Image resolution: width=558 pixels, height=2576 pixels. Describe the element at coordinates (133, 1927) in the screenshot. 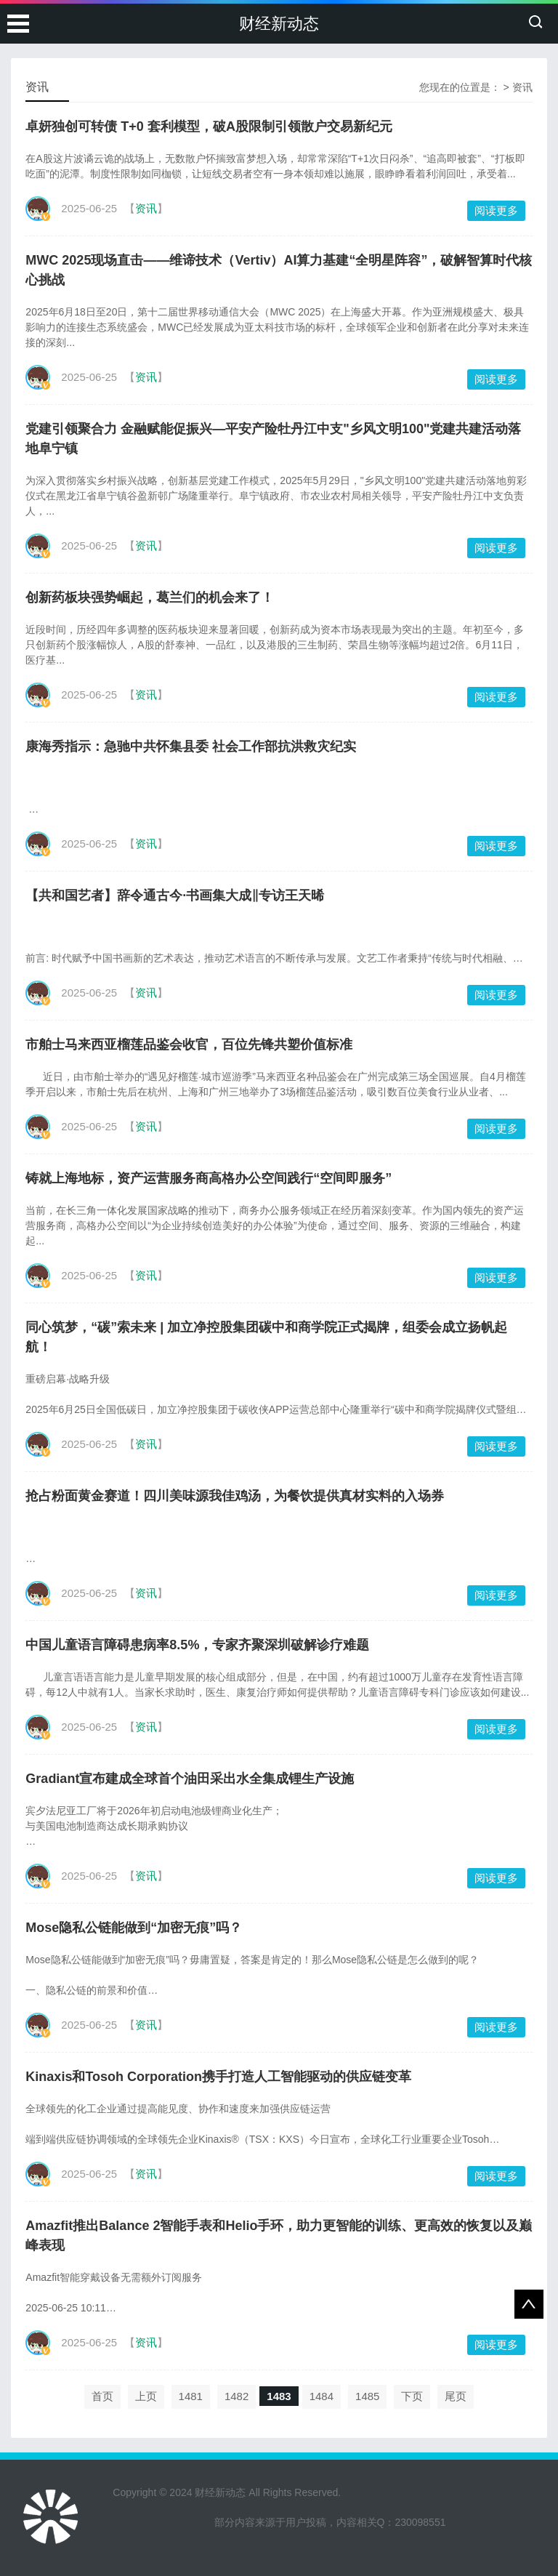

I see `Mose隐私公链能做到“加密无痕”吗？` at that location.